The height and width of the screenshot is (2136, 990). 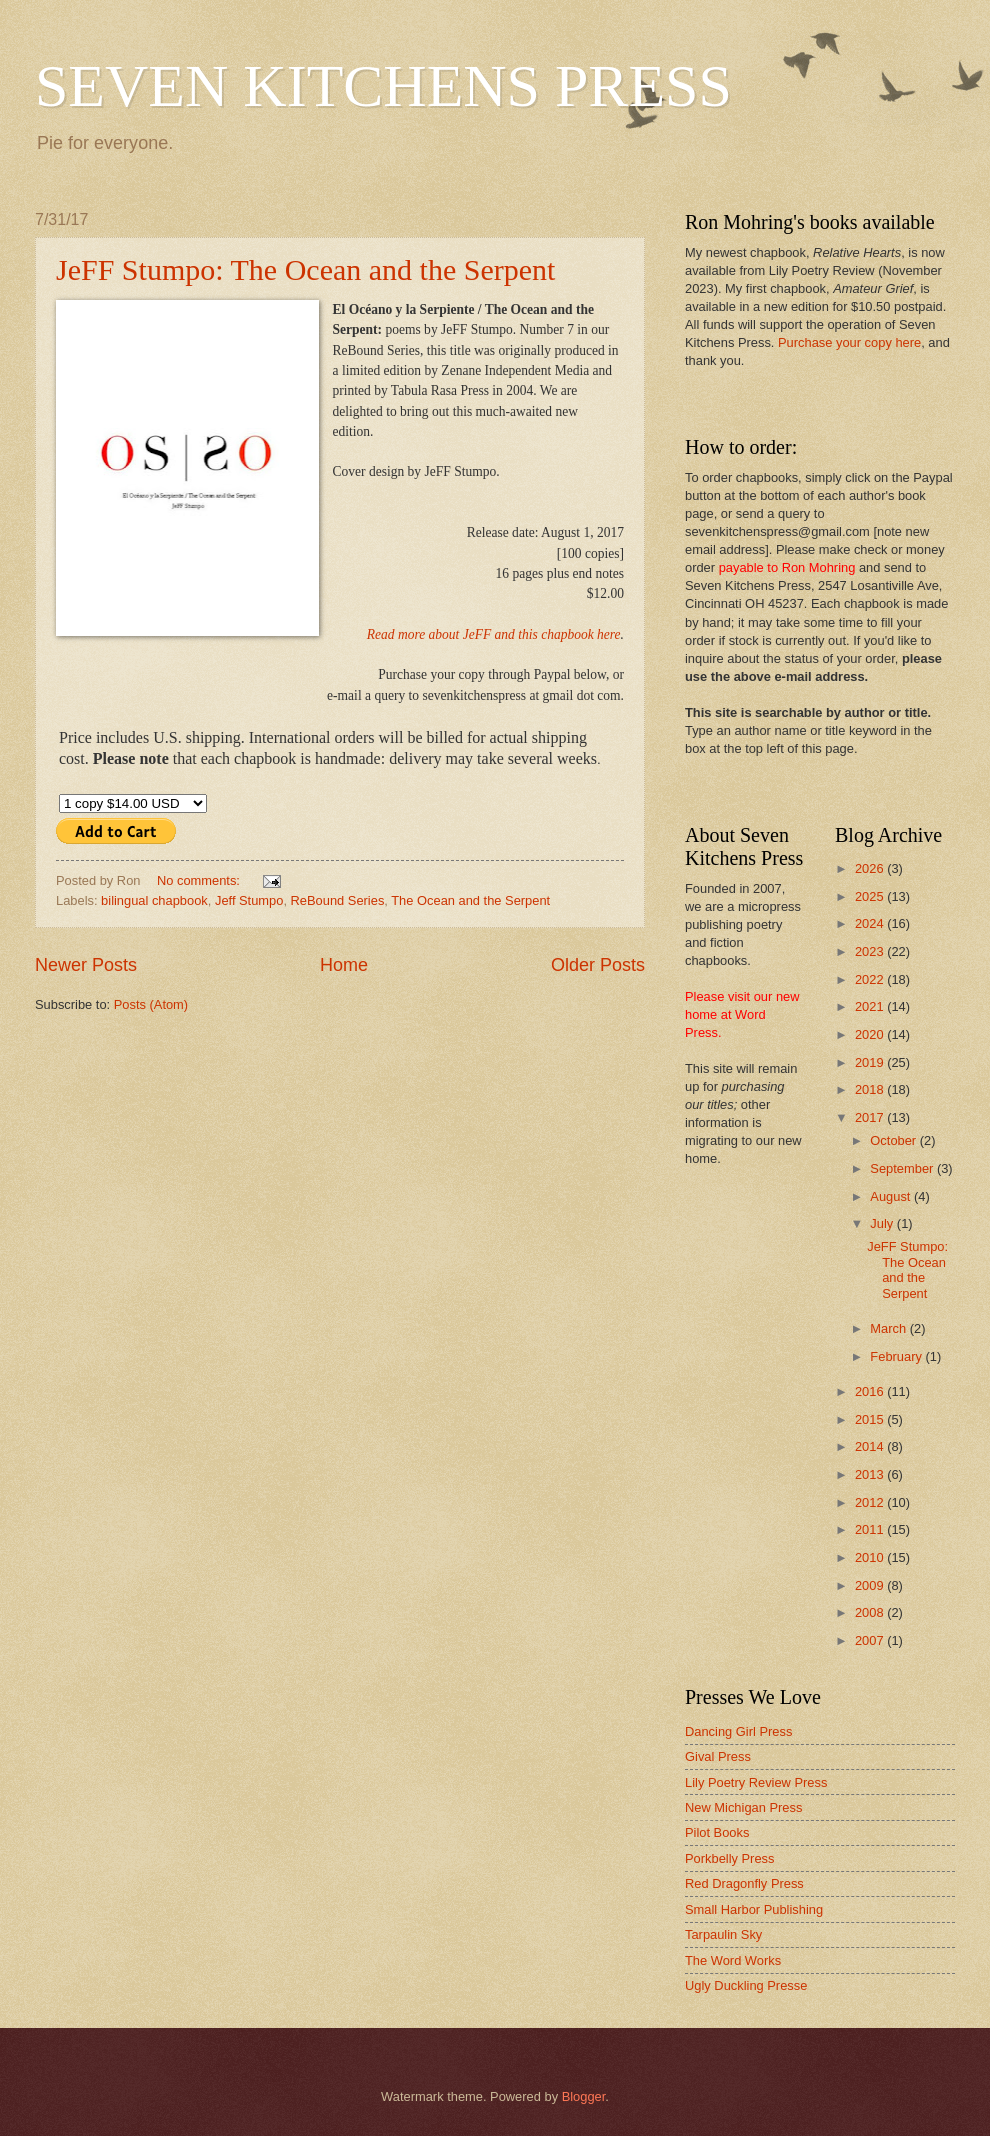 I want to click on 2024, so click(x=871, y=923).